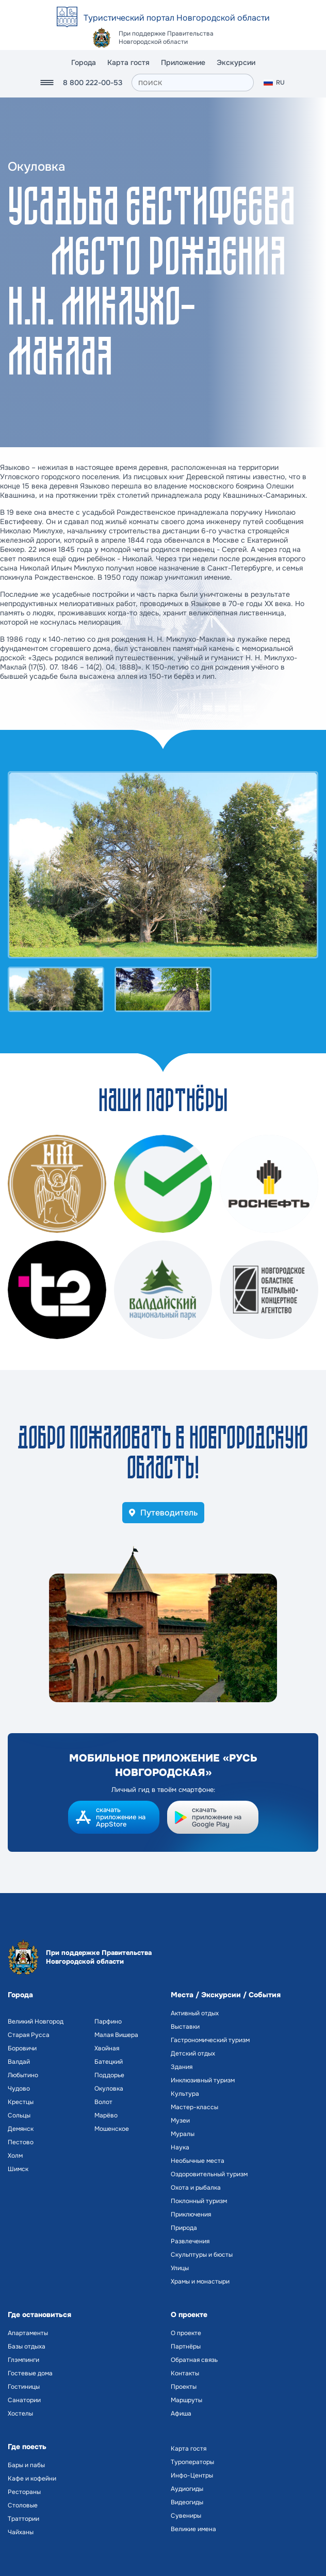  What do you see at coordinates (21, 2532) in the screenshot?
I see `Чайханы` at bounding box center [21, 2532].